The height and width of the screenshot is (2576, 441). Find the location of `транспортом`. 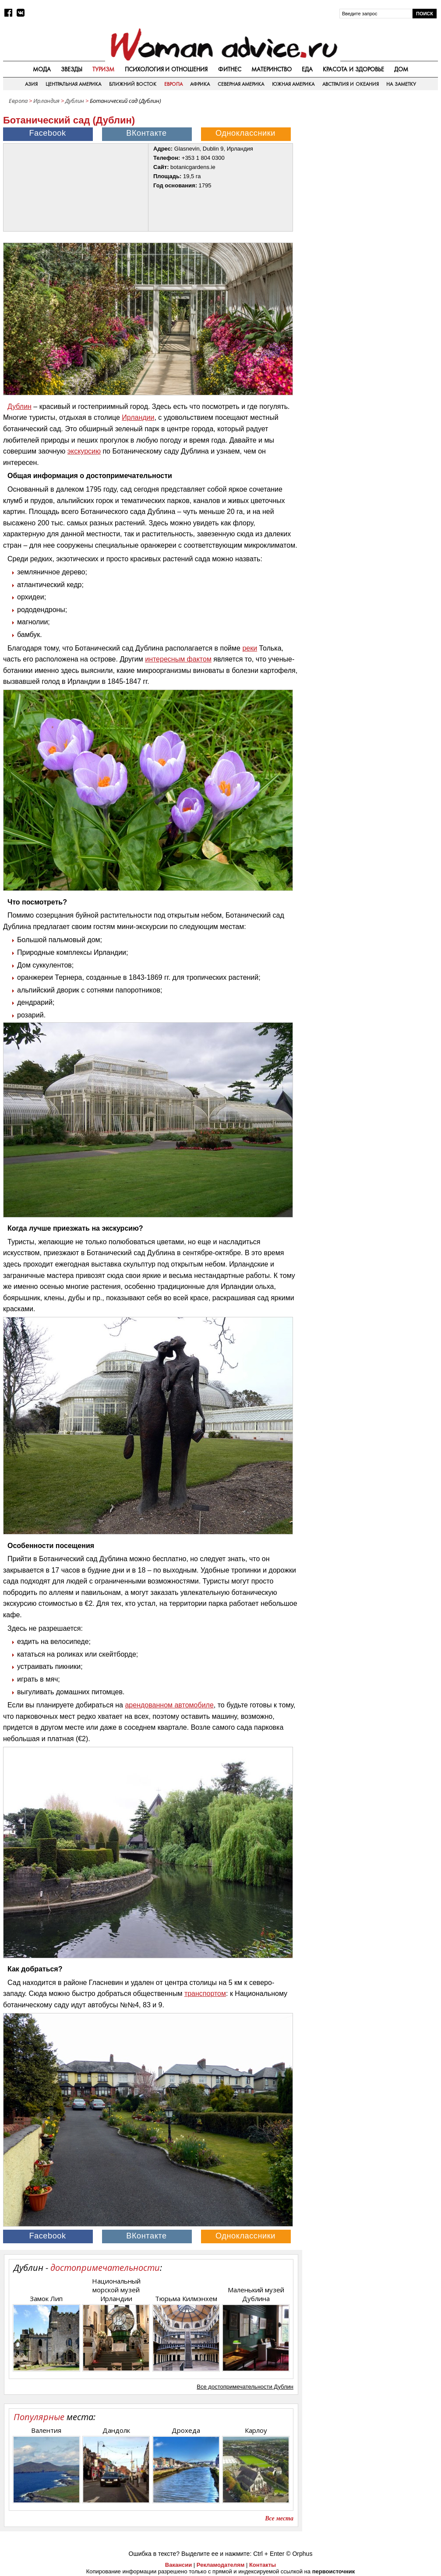

транспортом is located at coordinates (205, 1993).